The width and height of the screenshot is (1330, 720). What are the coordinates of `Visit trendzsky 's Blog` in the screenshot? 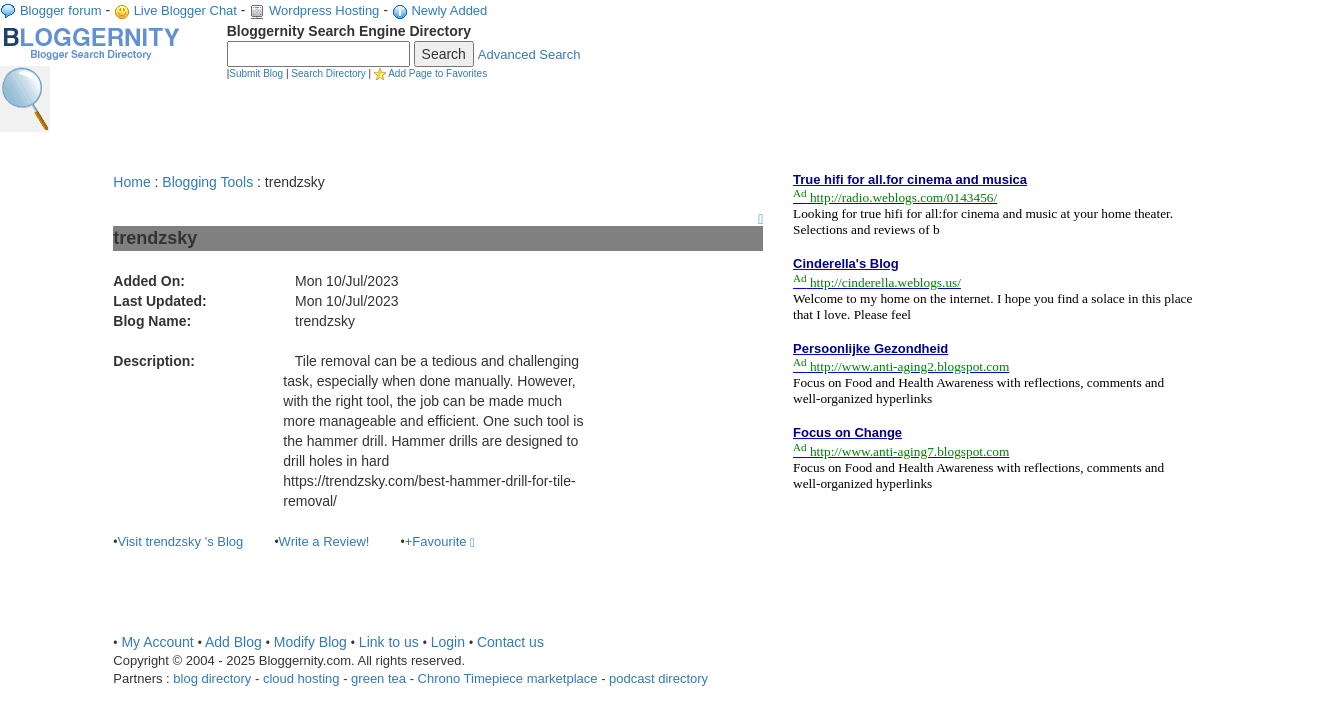 It's located at (181, 541).